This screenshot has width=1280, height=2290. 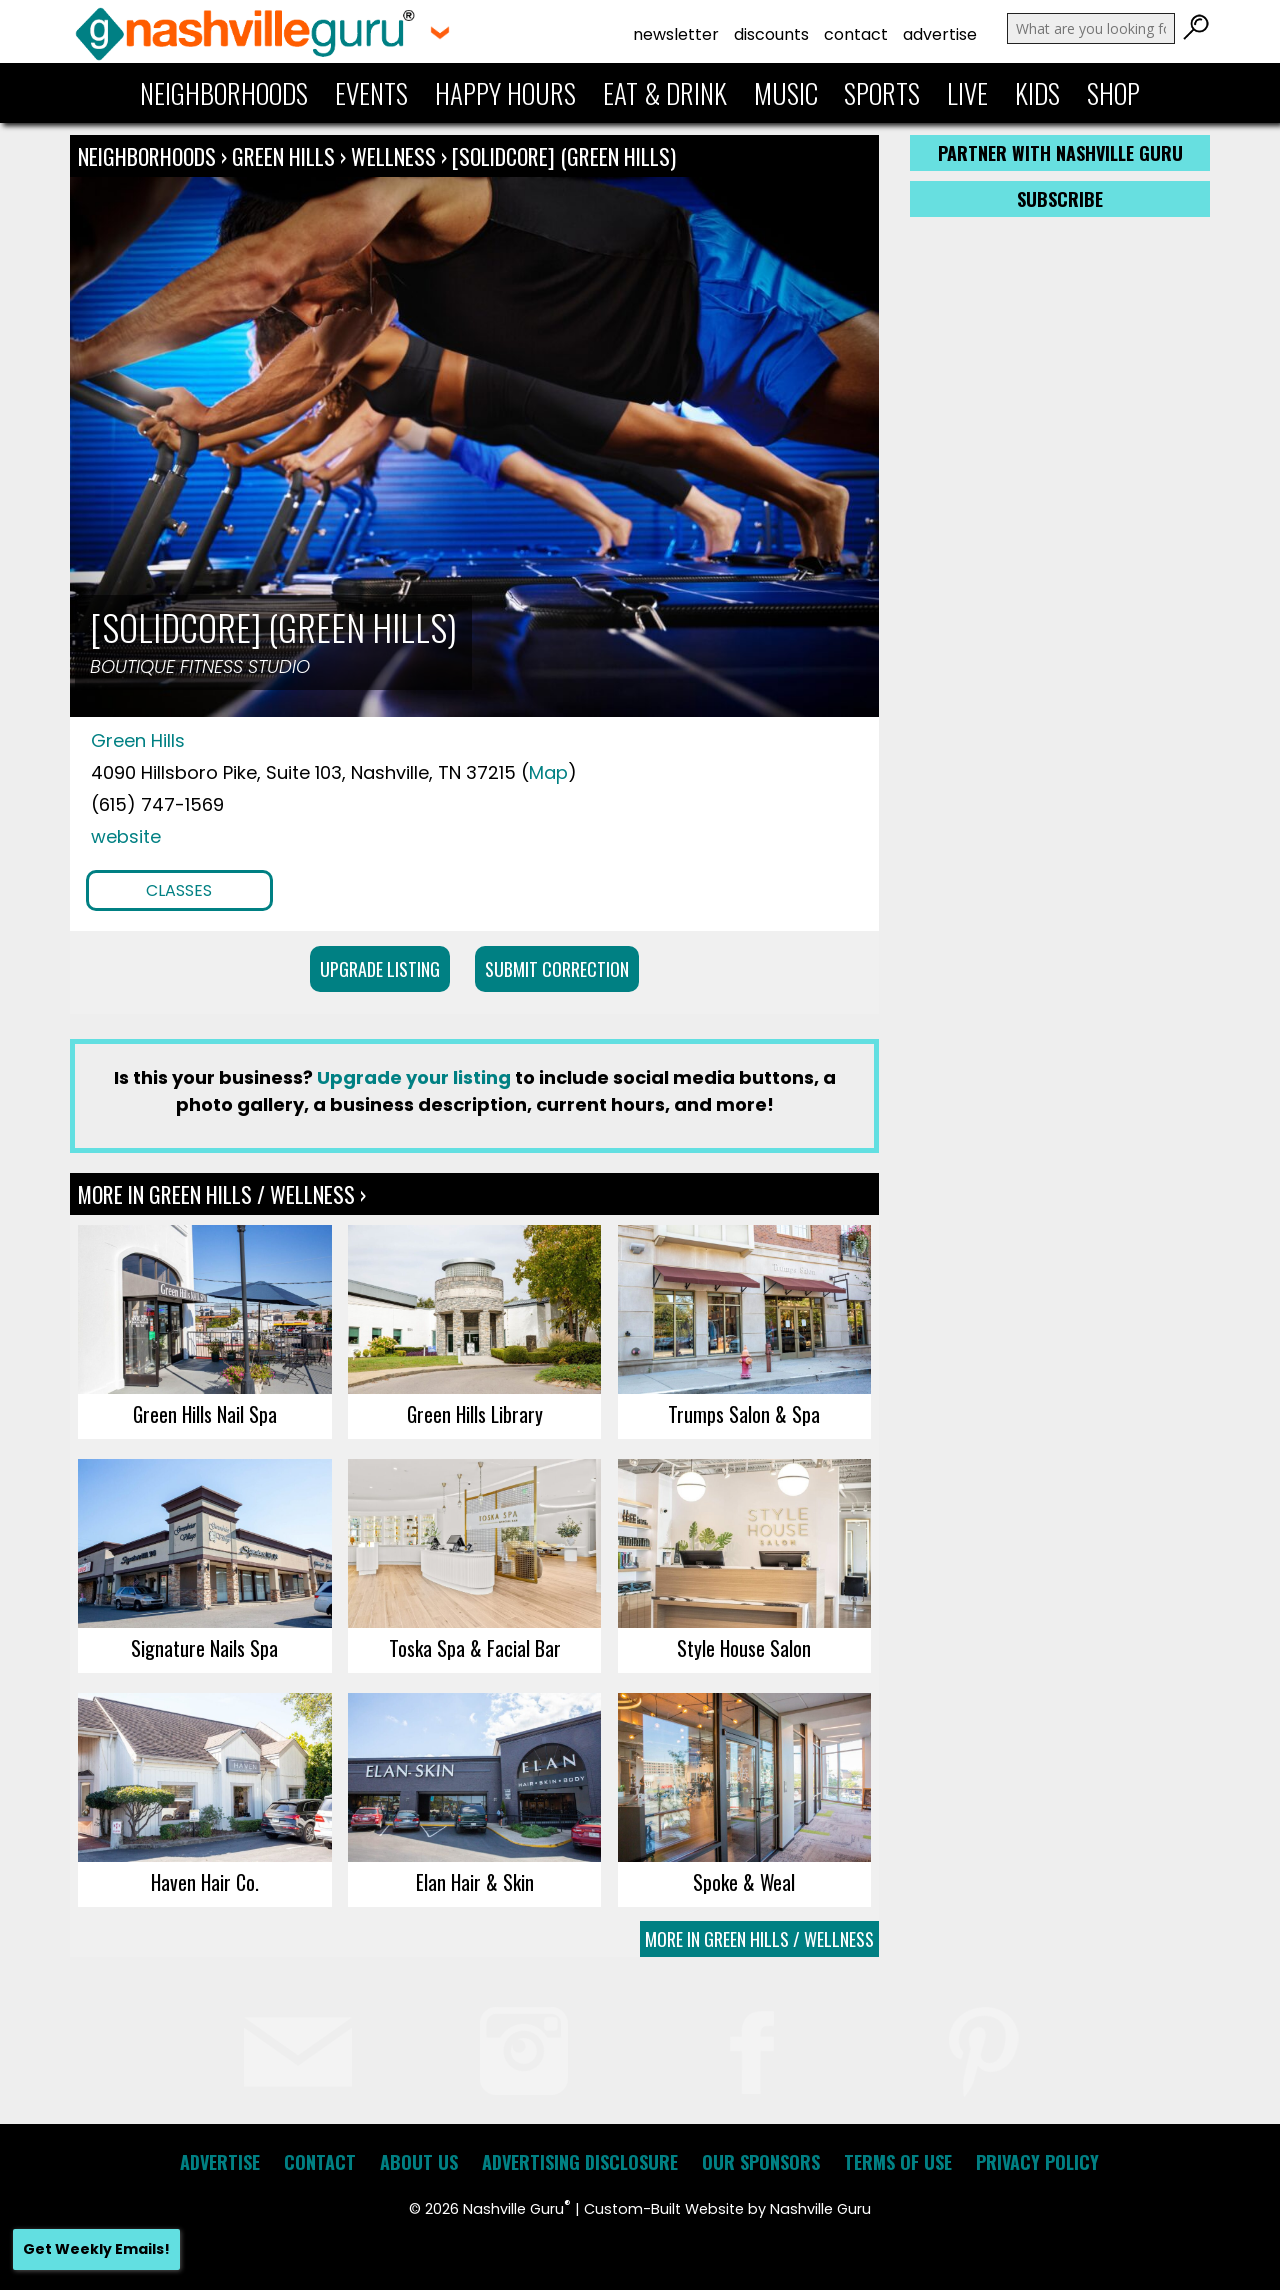 What do you see at coordinates (1060, 153) in the screenshot?
I see `Partner with Nashville Guru` at bounding box center [1060, 153].